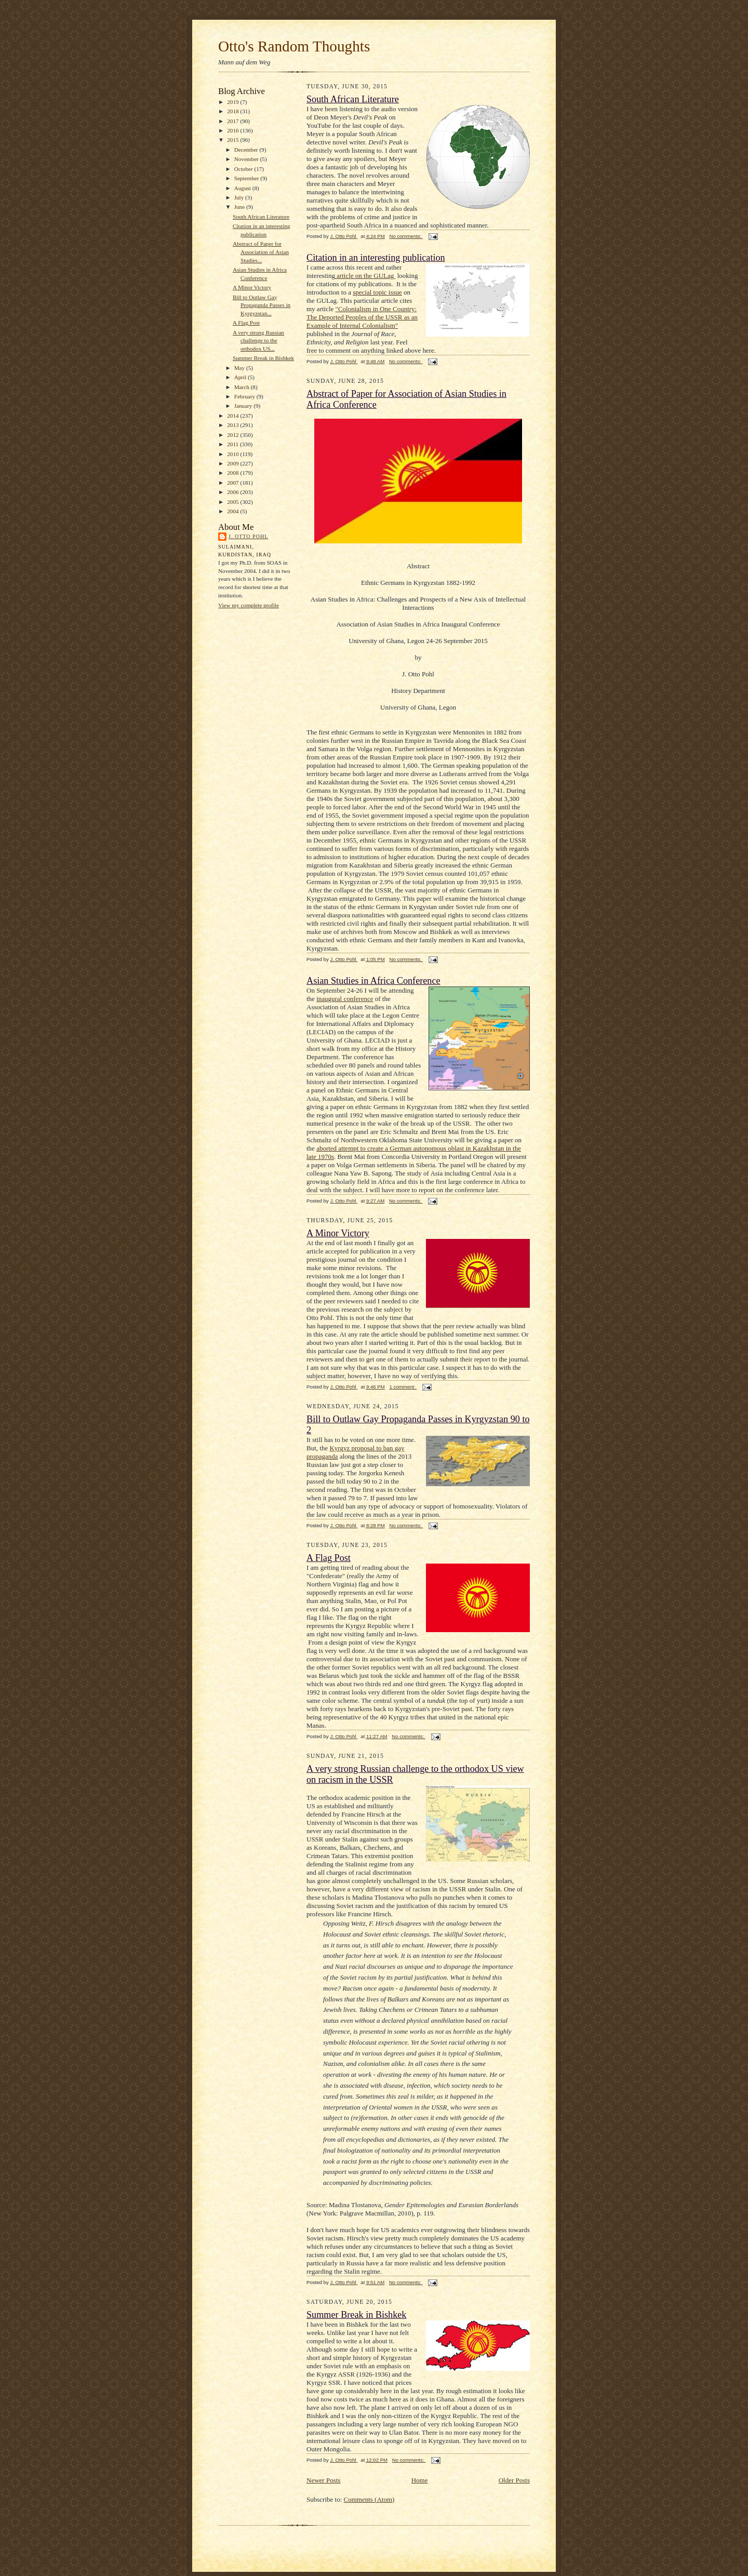 The image size is (748, 2576). What do you see at coordinates (241, 377) in the screenshot?
I see `April` at bounding box center [241, 377].